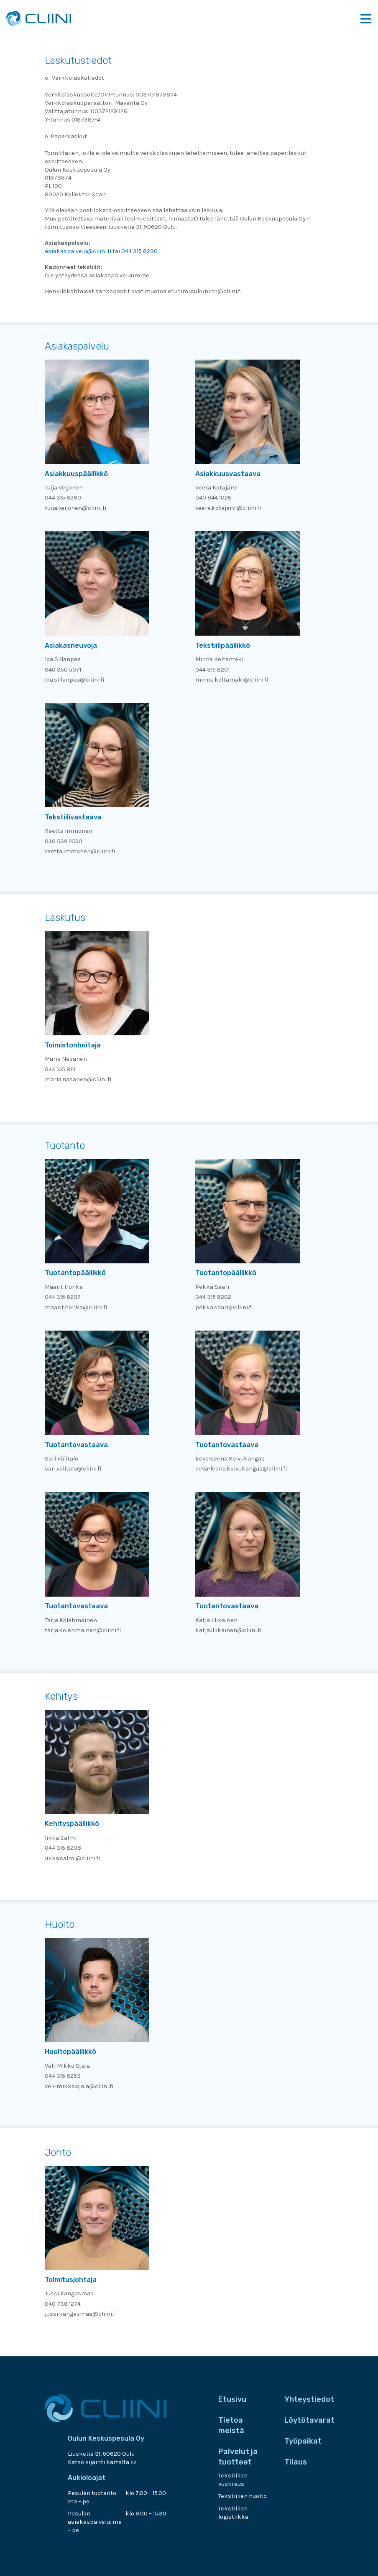 This screenshot has height=2576, width=378. I want to click on Yhteystiedot, so click(309, 2399).